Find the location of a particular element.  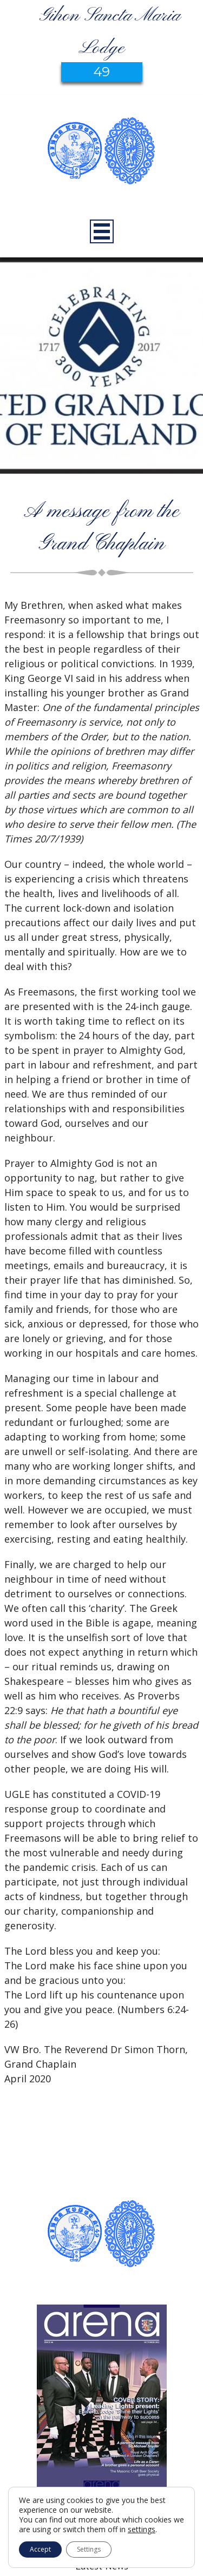

Accept is located at coordinates (40, 2549).